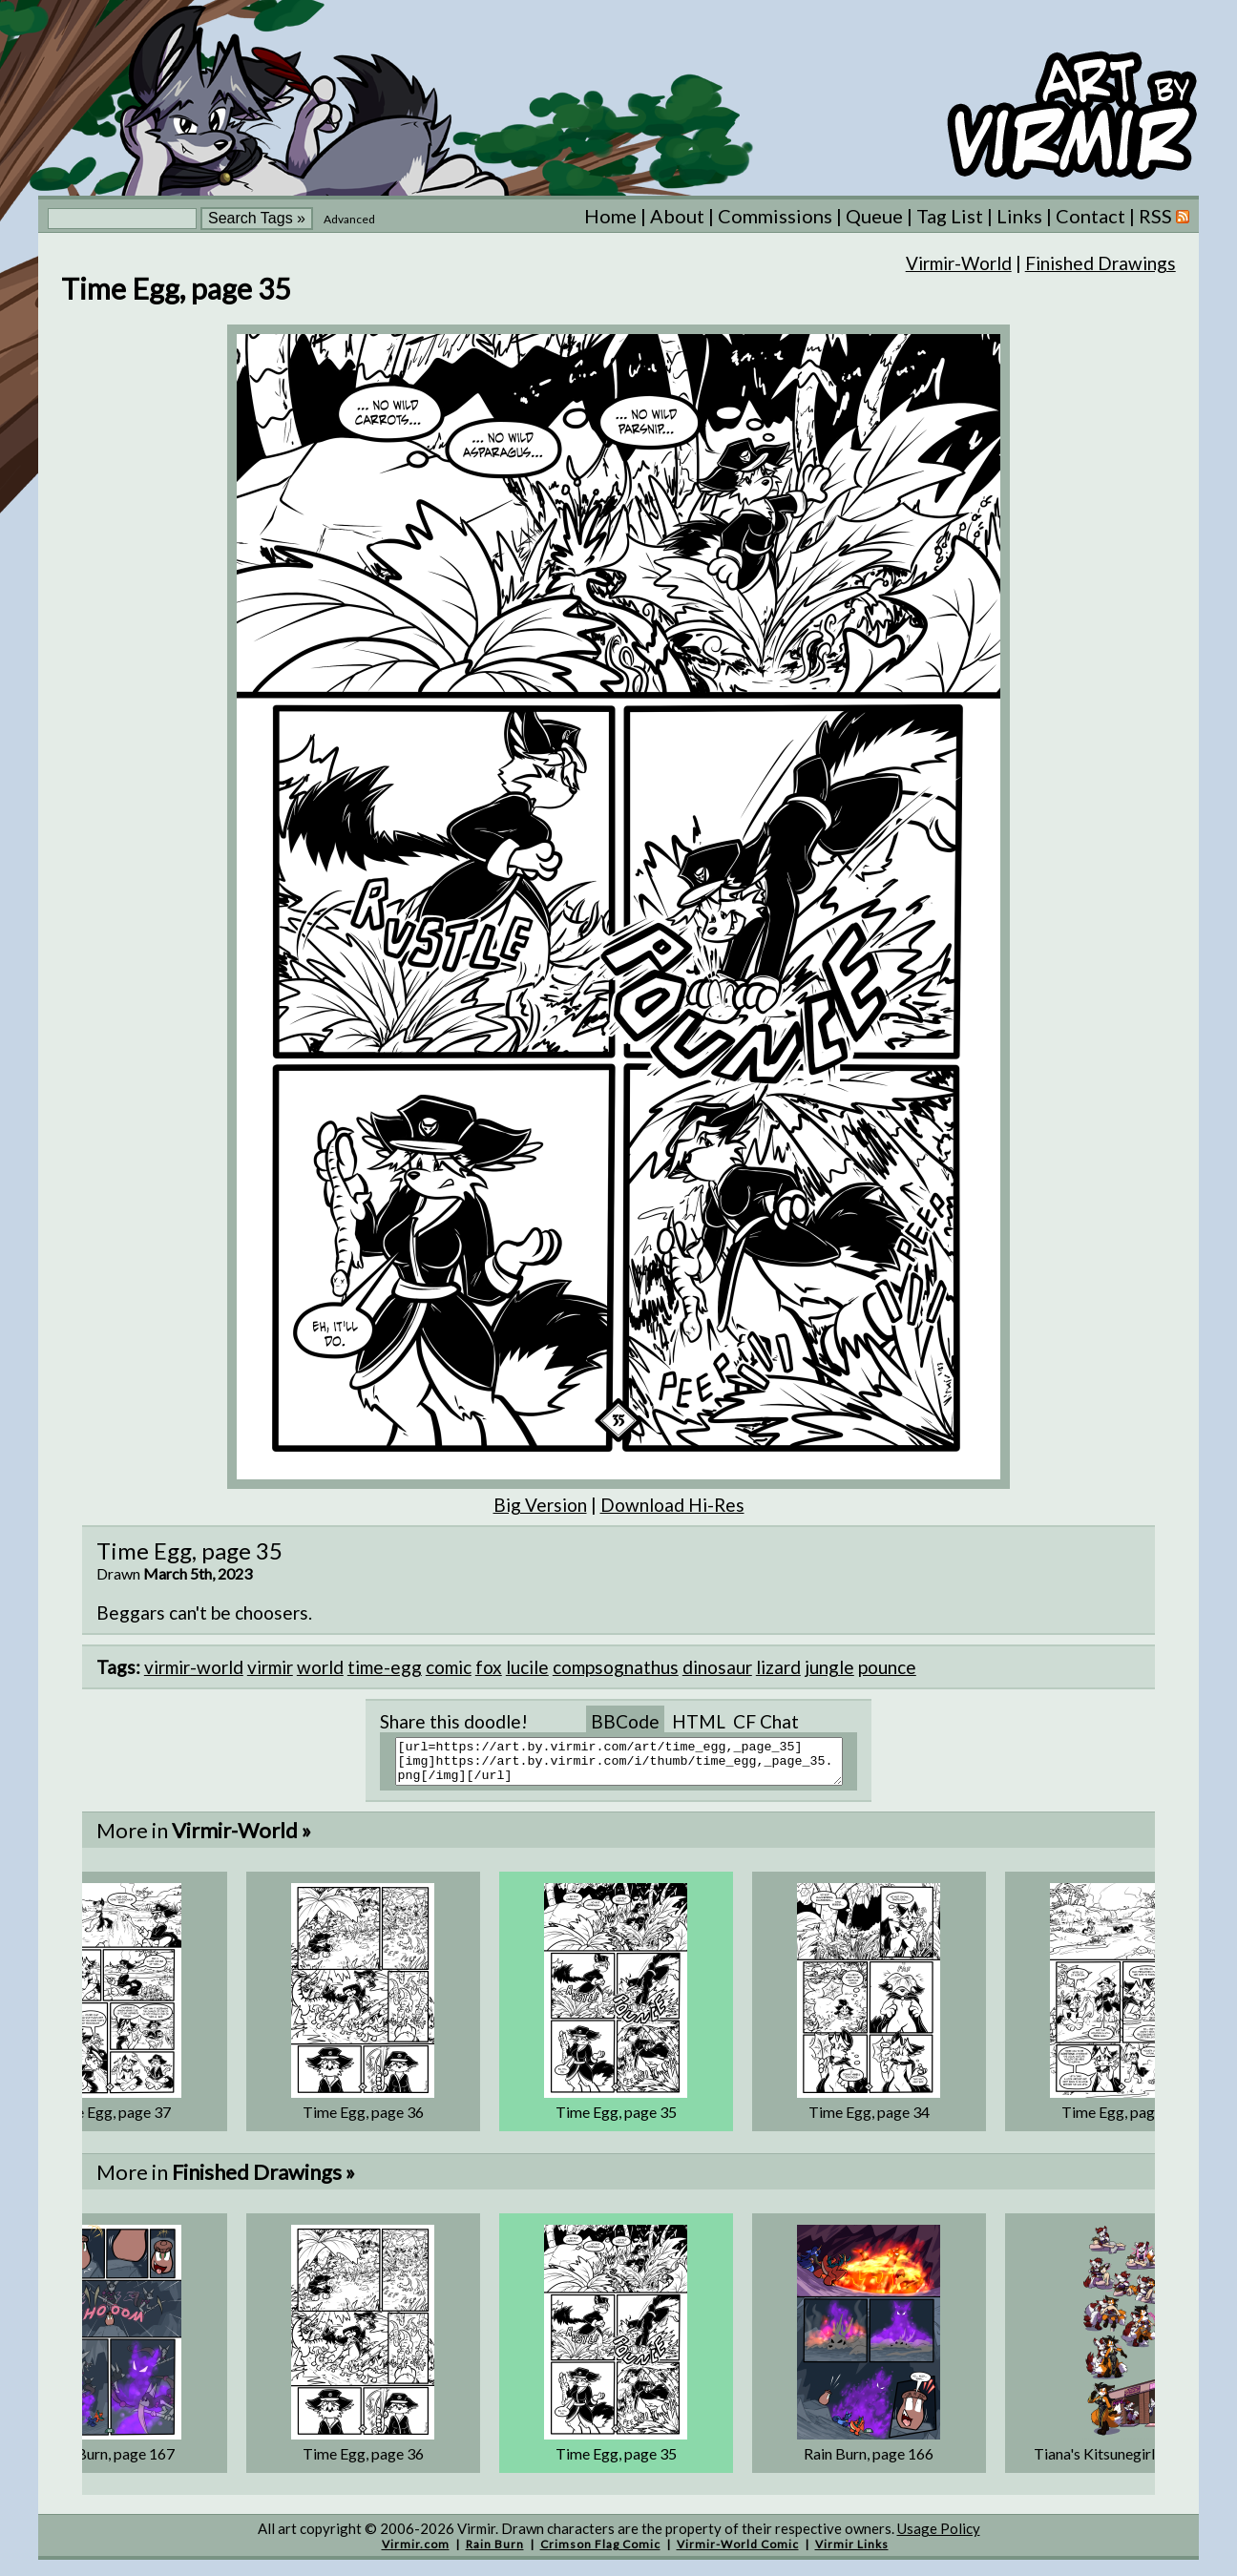 Image resolution: width=1237 pixels, height=2576 pixels. Describe the element at coordinates (698, 1721) in the screenshot. I see `HTML` at that location.